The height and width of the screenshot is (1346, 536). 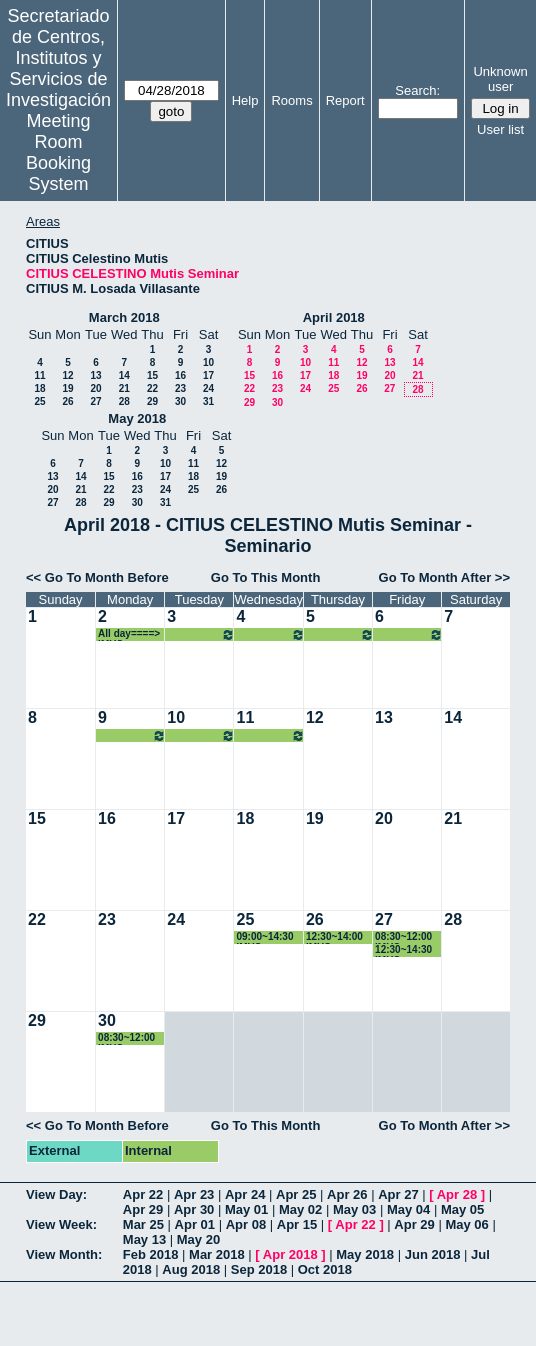 What do you see at coordinates (444, 577) in the screenshot?
I see `Go To Month After >>` at bounding box center [444, 577].